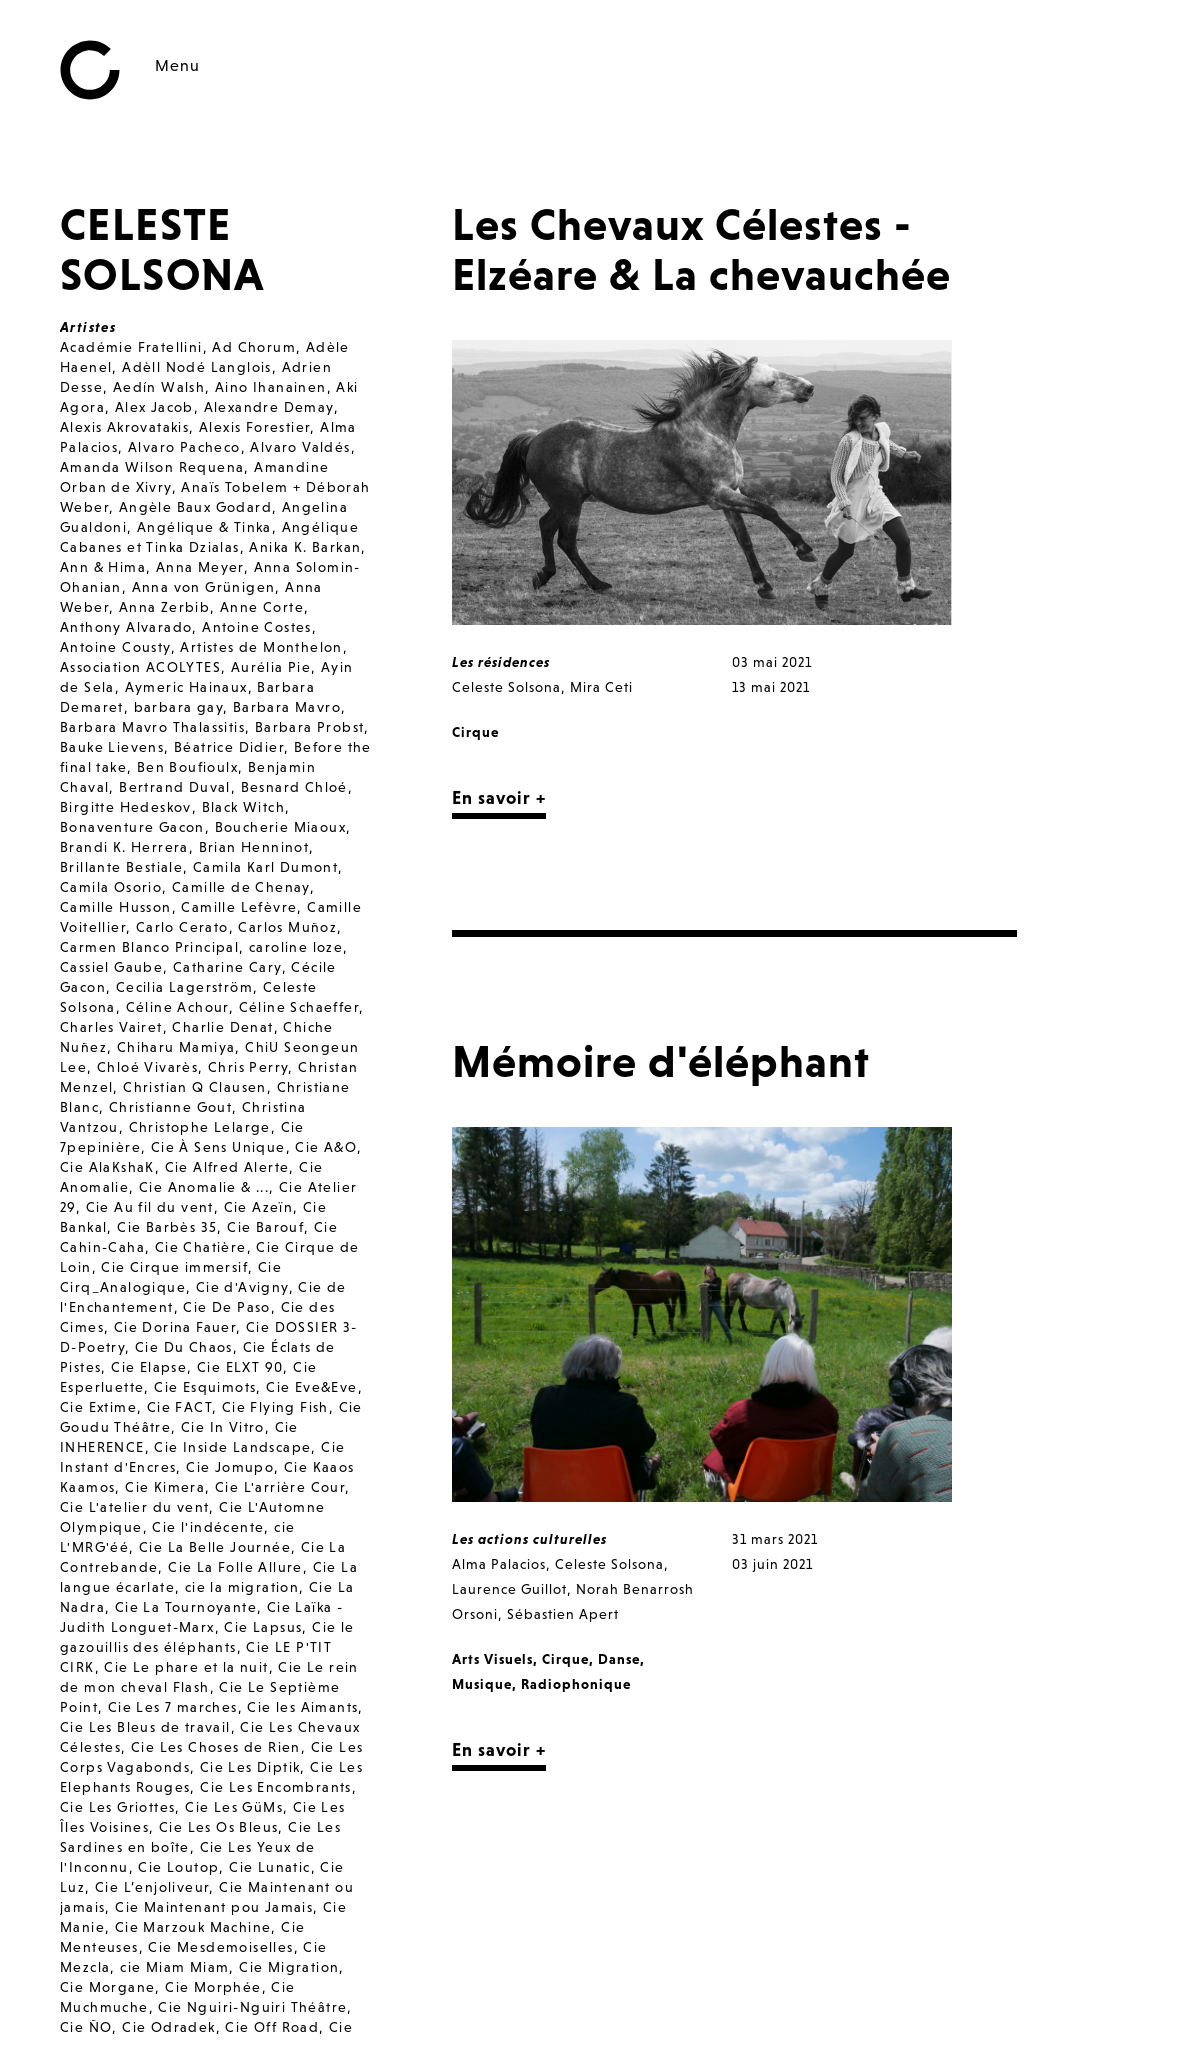  What do you see at coordinates (165, 1487) in the screenshot?
I see `Cie Kimera` at bounding box center [165, 1487].